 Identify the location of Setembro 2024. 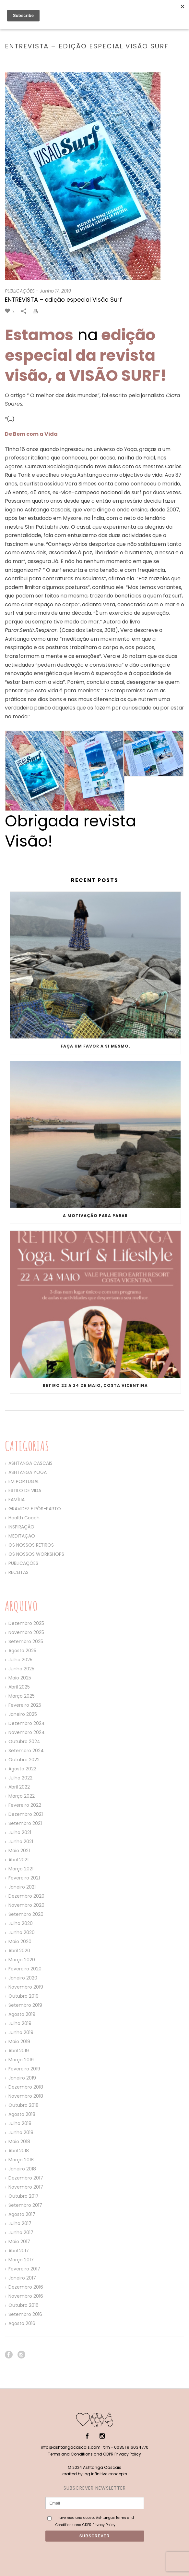
(26, 1750).